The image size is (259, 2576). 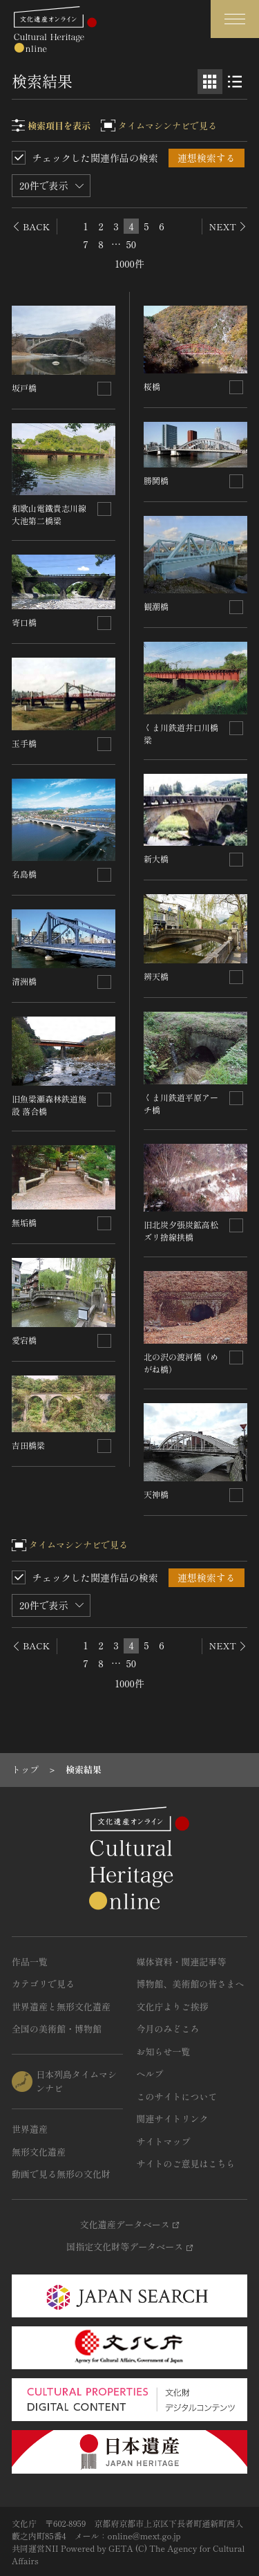 I want to click on 観潮橋, so click(x=156, y=606).